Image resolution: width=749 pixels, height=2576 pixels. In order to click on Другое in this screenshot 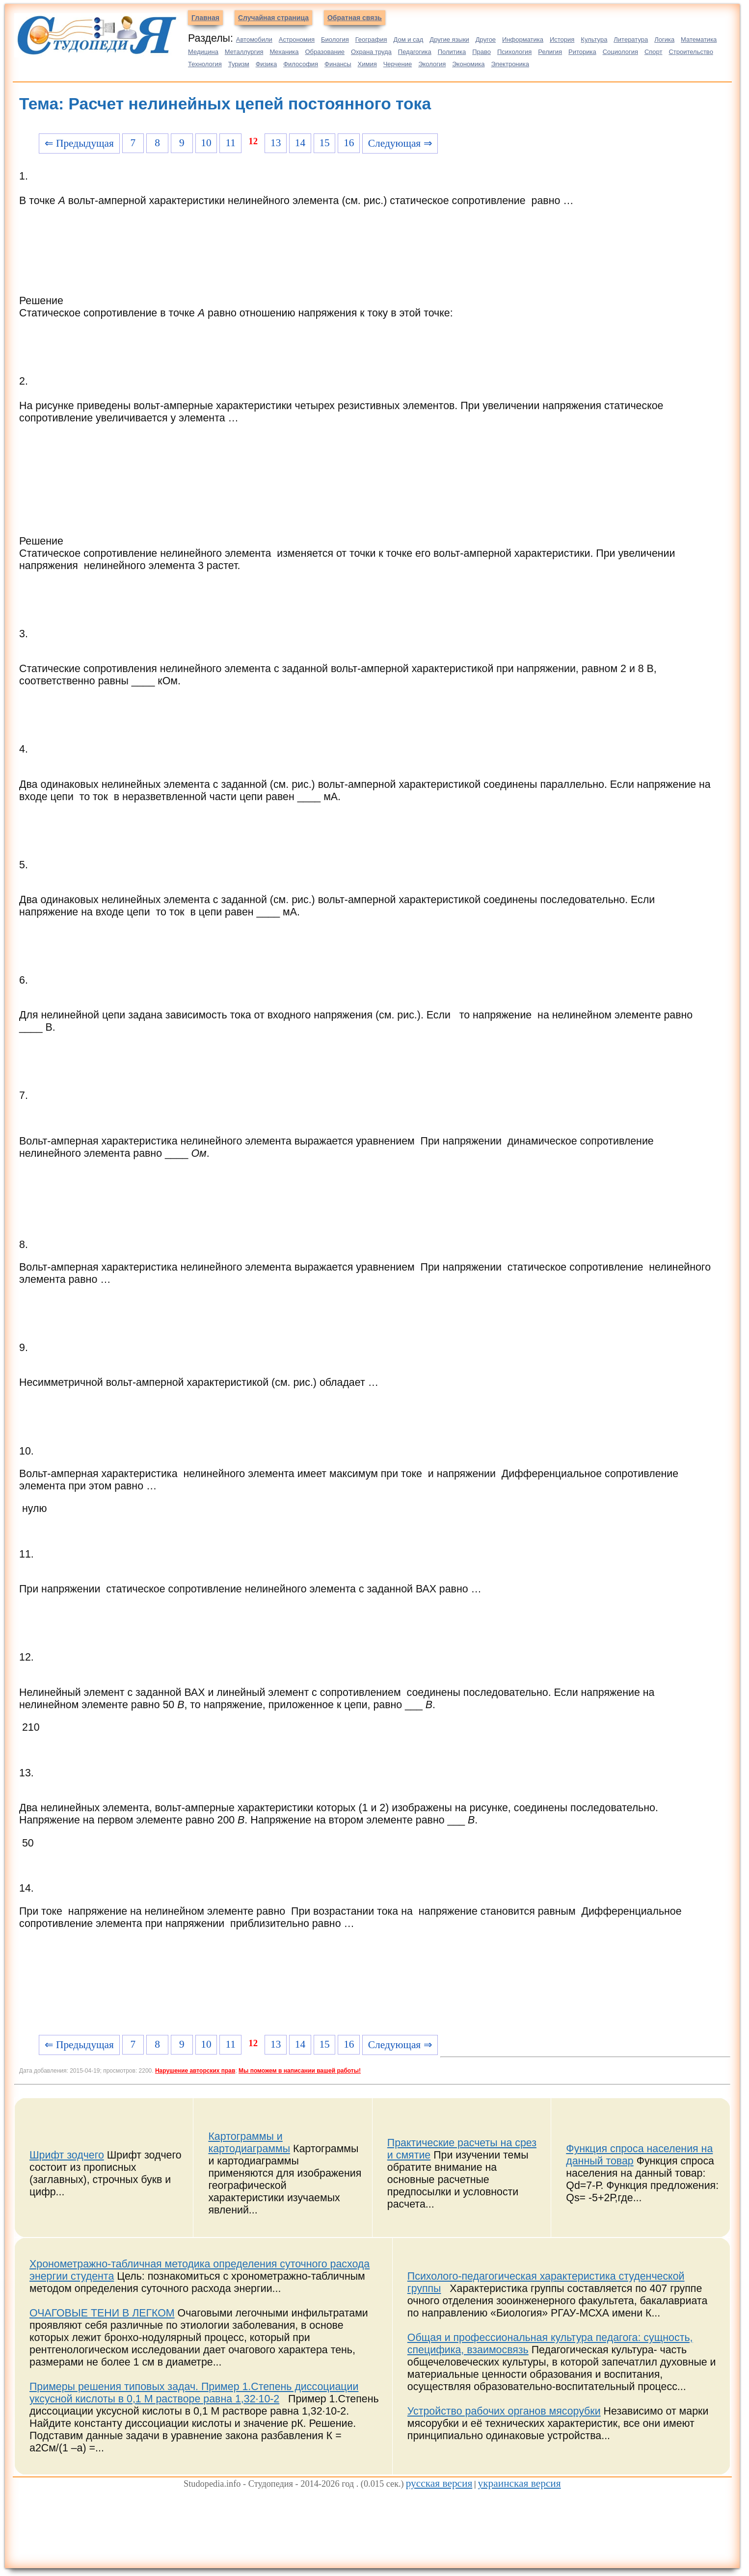, I will do `click(486, 39)`.